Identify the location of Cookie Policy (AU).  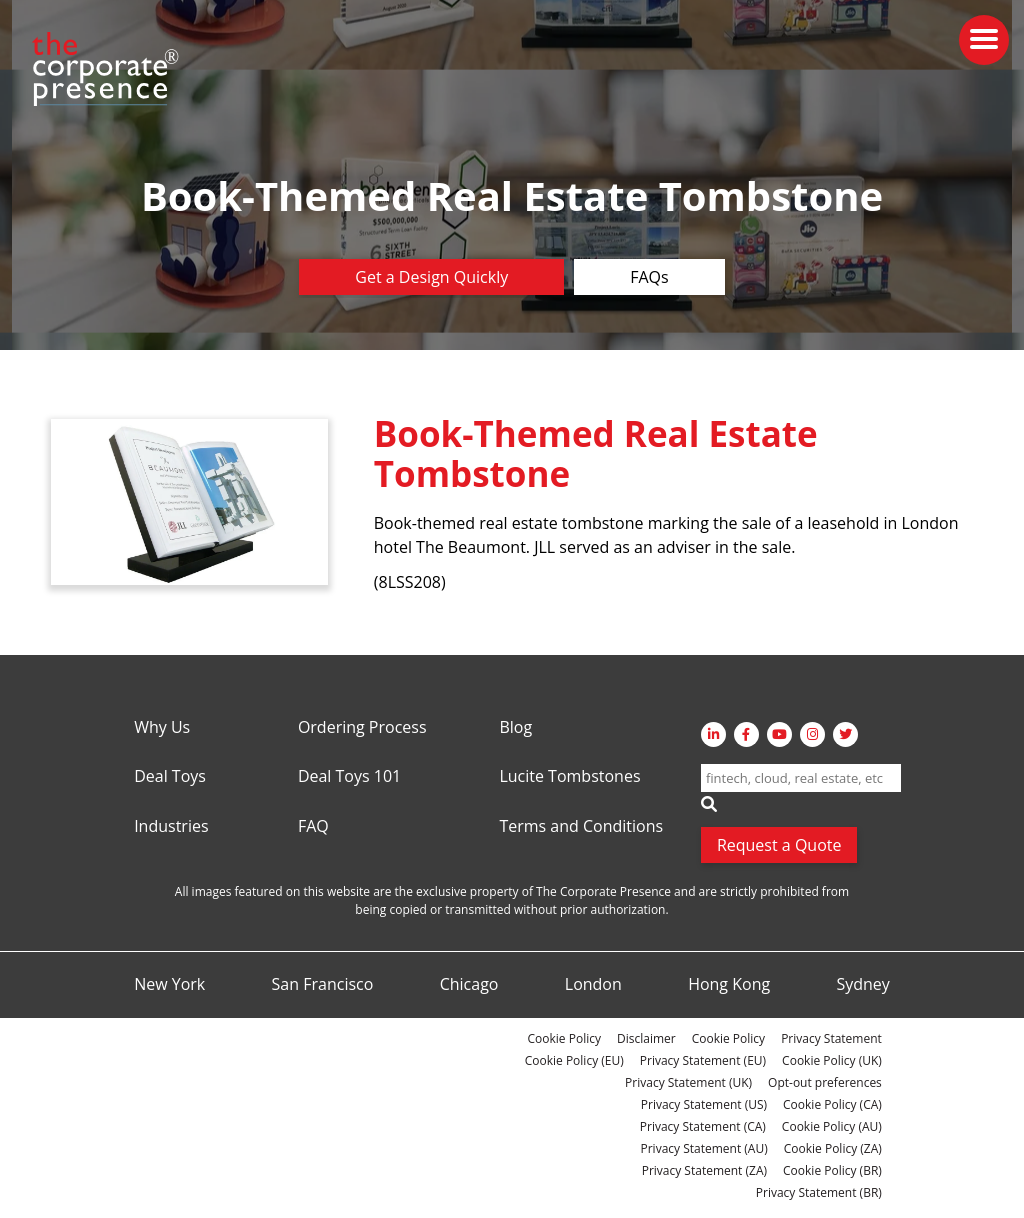
(832, 1126).